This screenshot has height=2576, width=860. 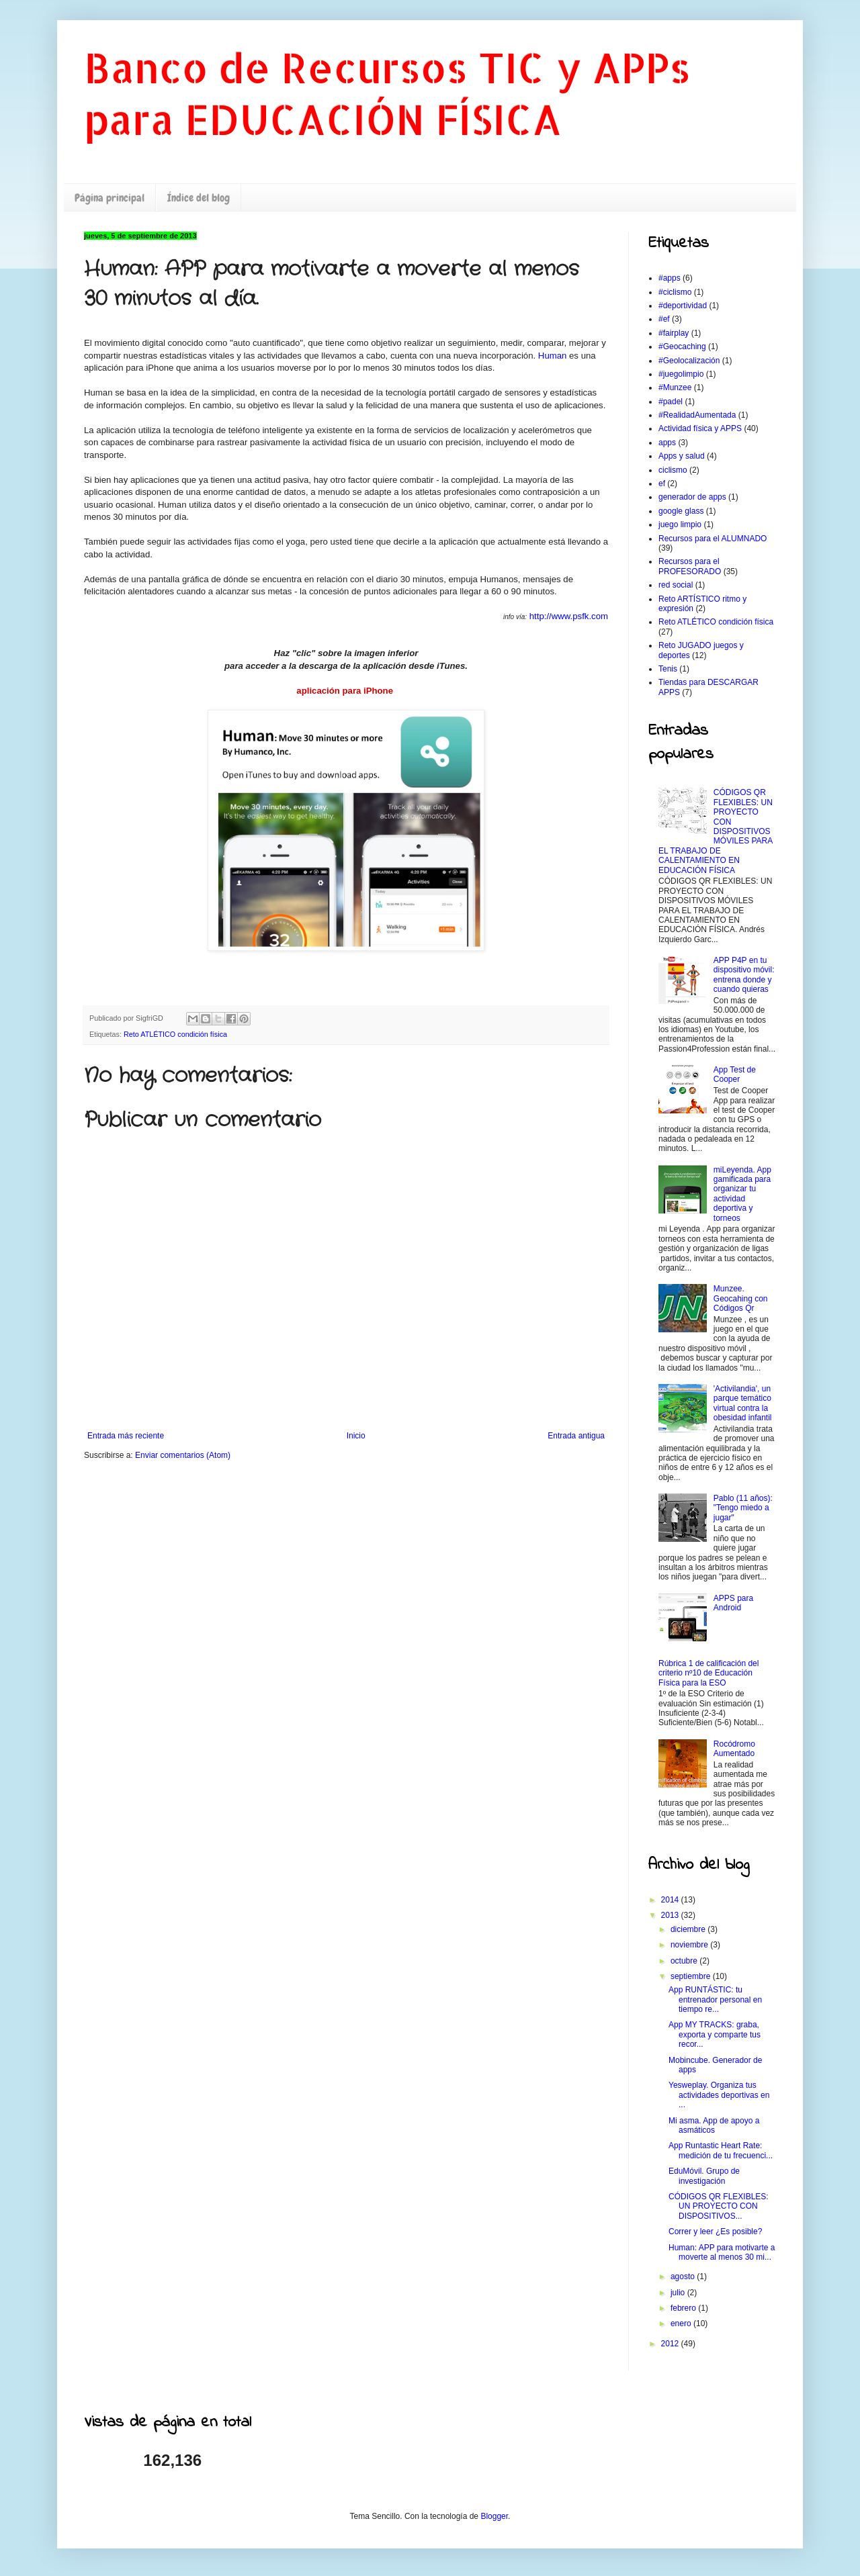 I want to click on Página principal, so click(x=109, y=198).